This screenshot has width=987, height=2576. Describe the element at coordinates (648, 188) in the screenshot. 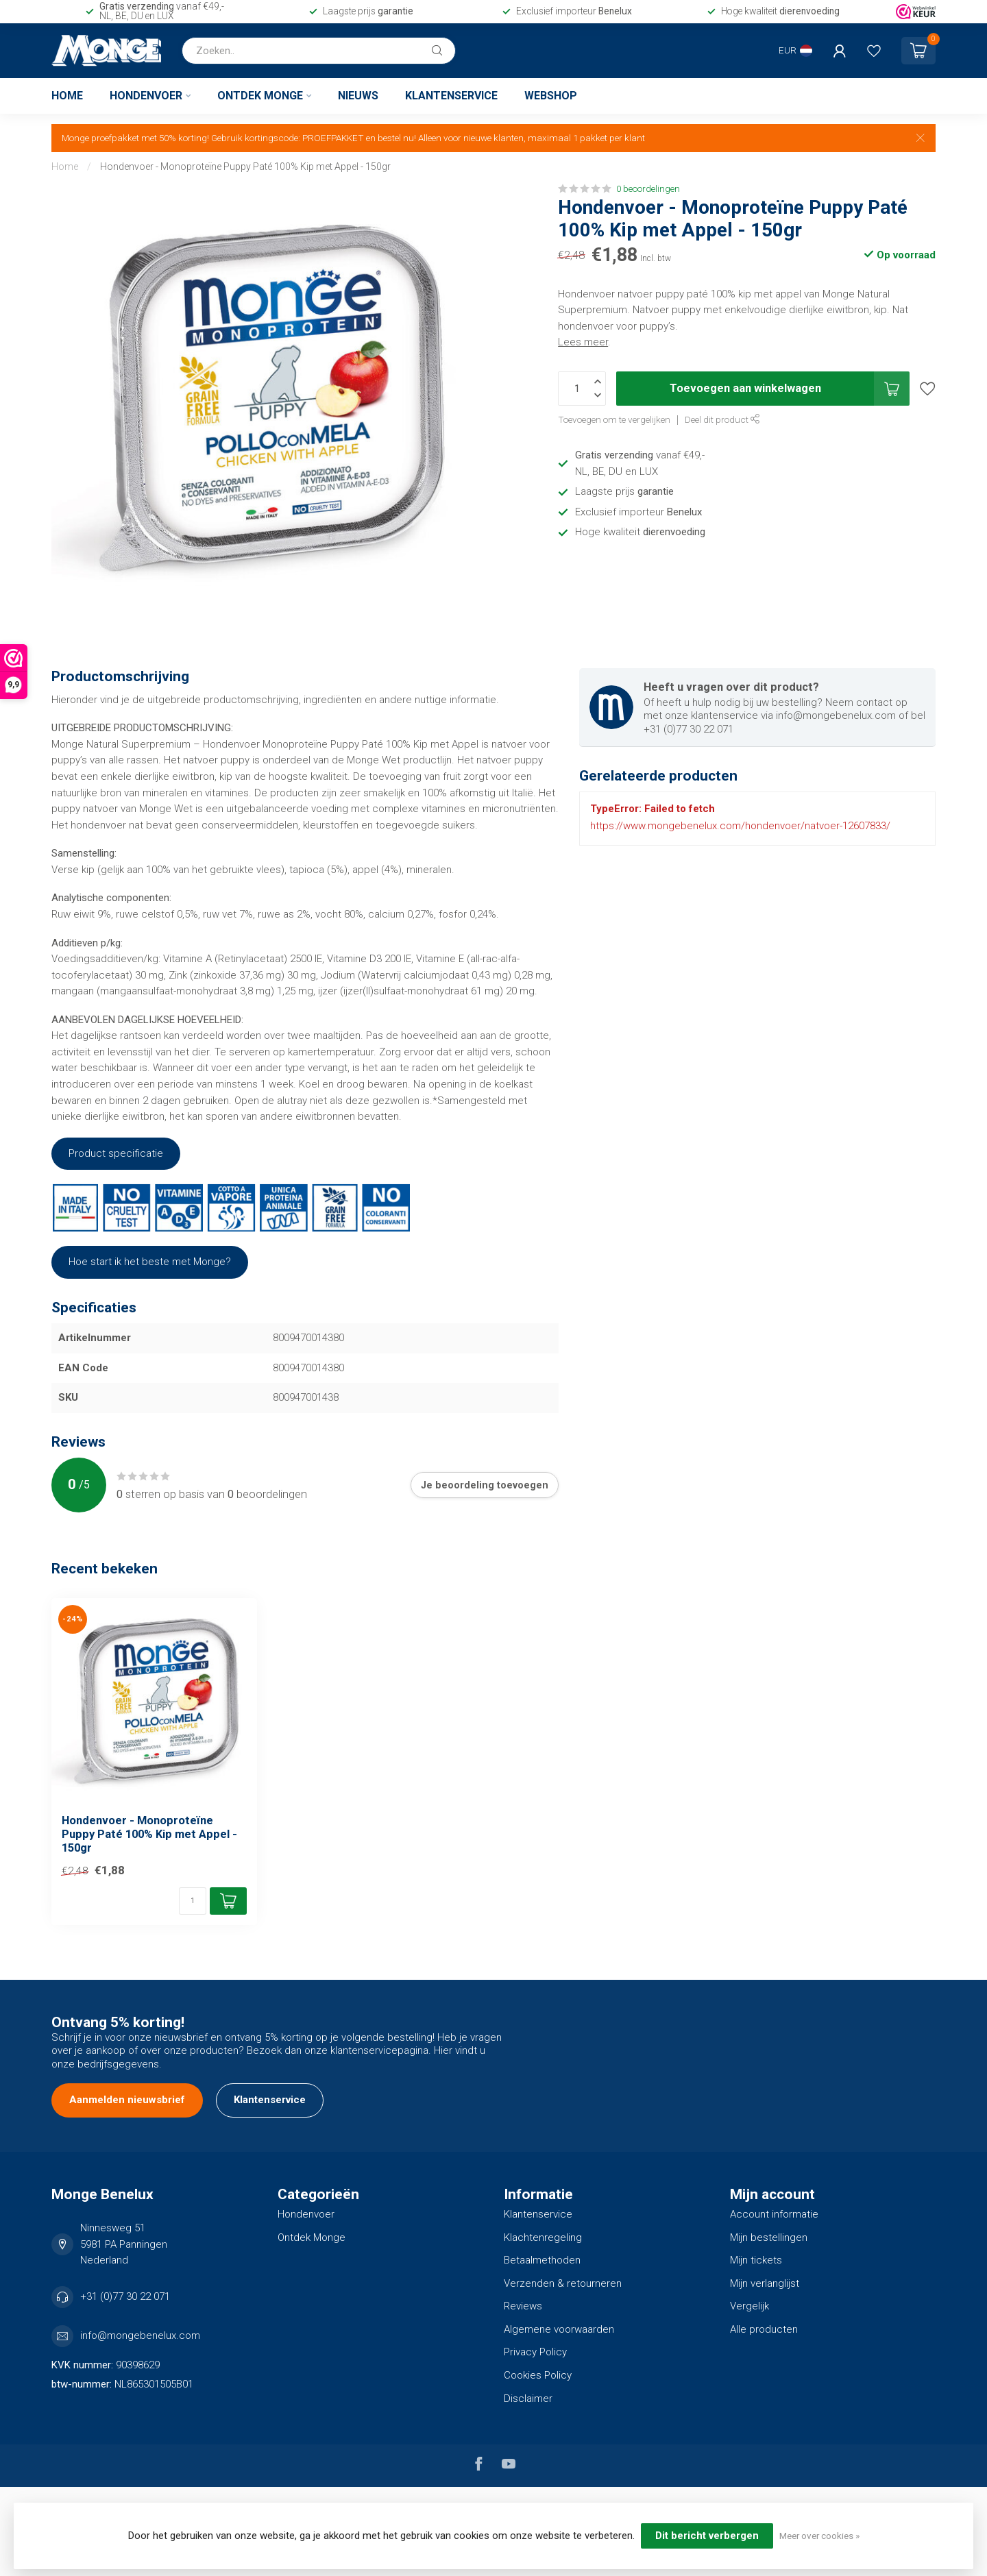

I see `0 beoordelingen` at that location.